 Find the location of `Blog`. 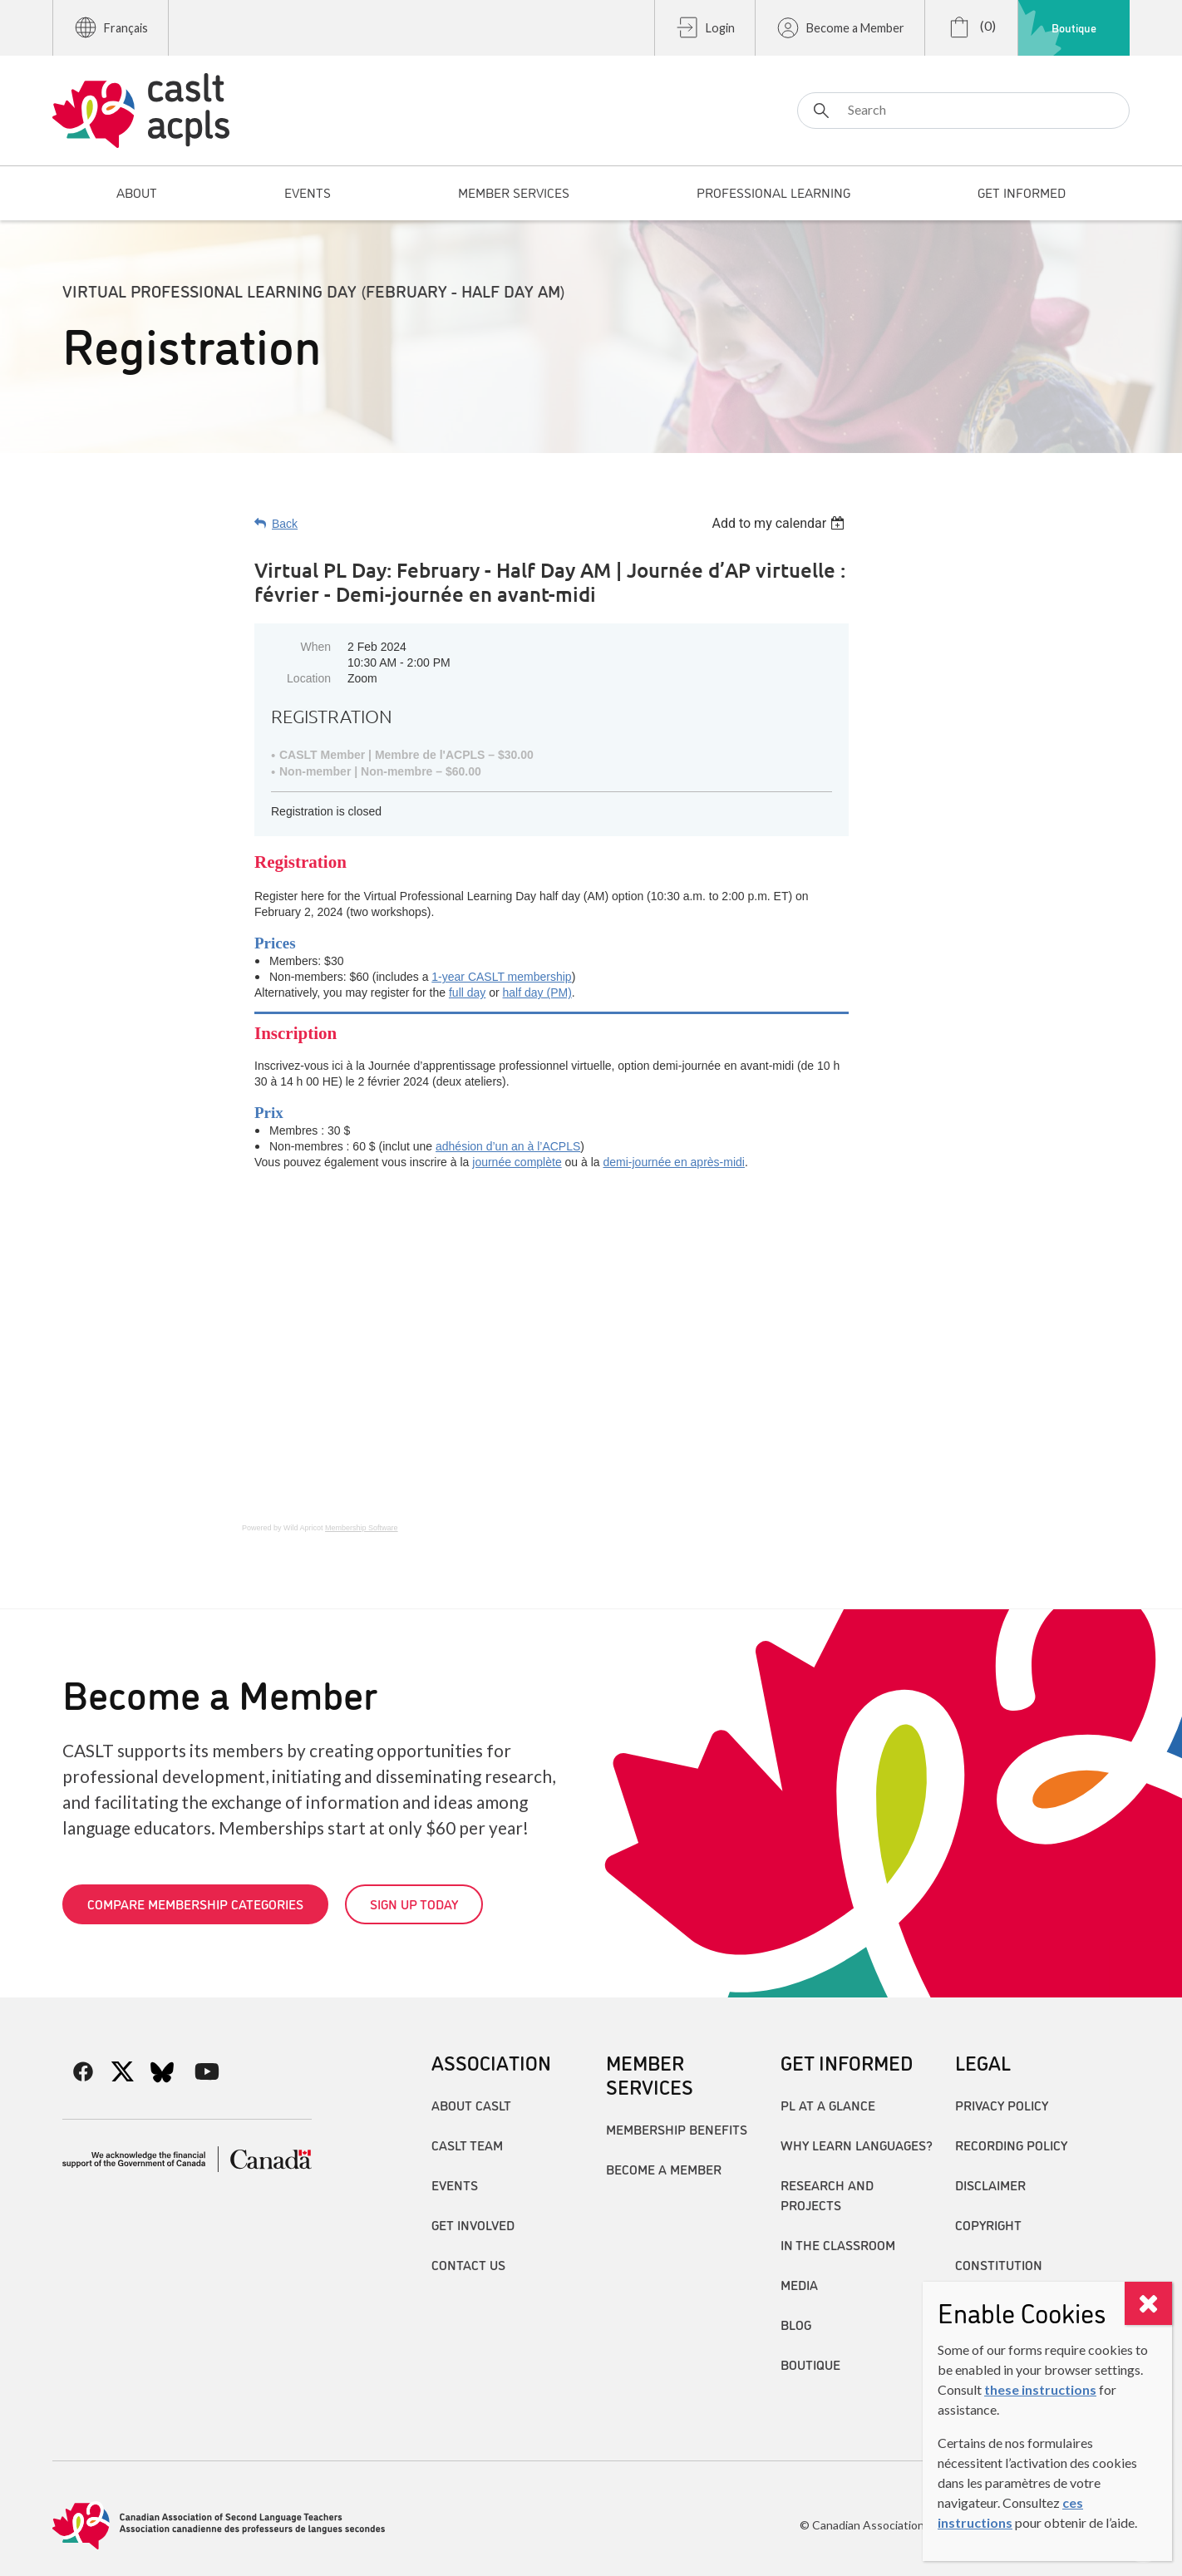

Blog is located at coordinates (796, 2324).